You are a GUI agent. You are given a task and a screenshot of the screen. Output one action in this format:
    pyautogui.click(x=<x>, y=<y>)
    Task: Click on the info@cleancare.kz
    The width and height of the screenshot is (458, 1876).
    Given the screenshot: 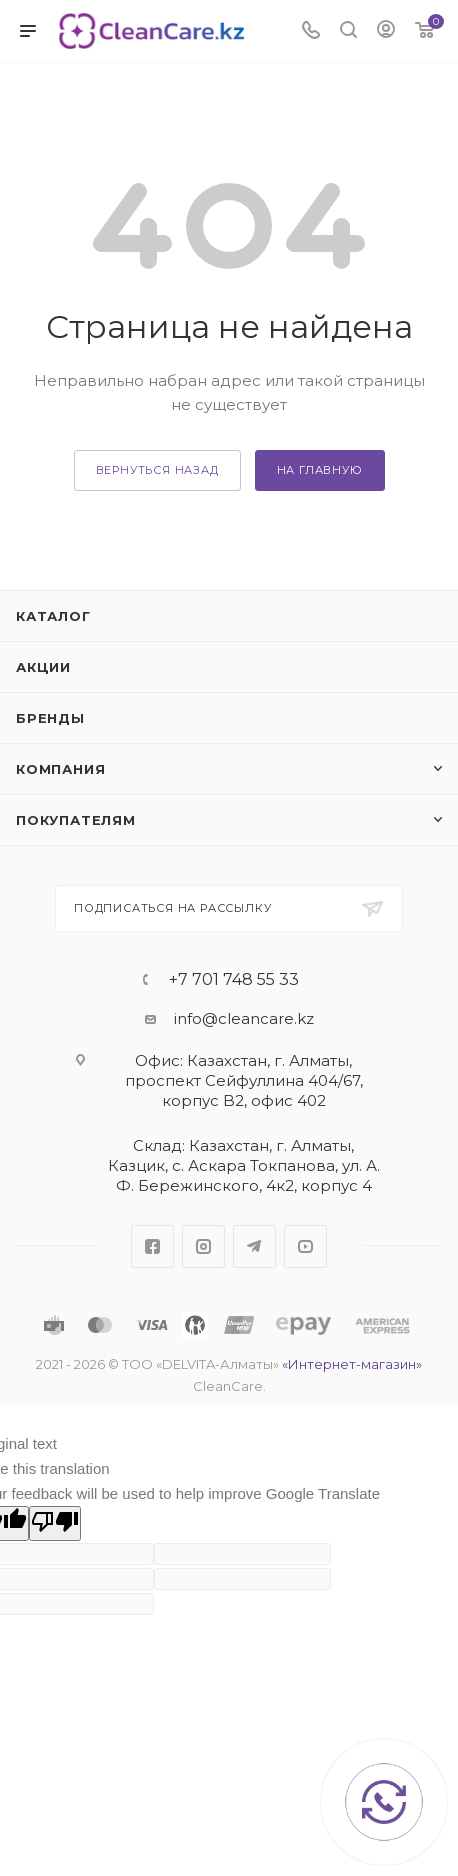 What is the action you would take?
    pyautogui.click(x=244, y=1018)
    